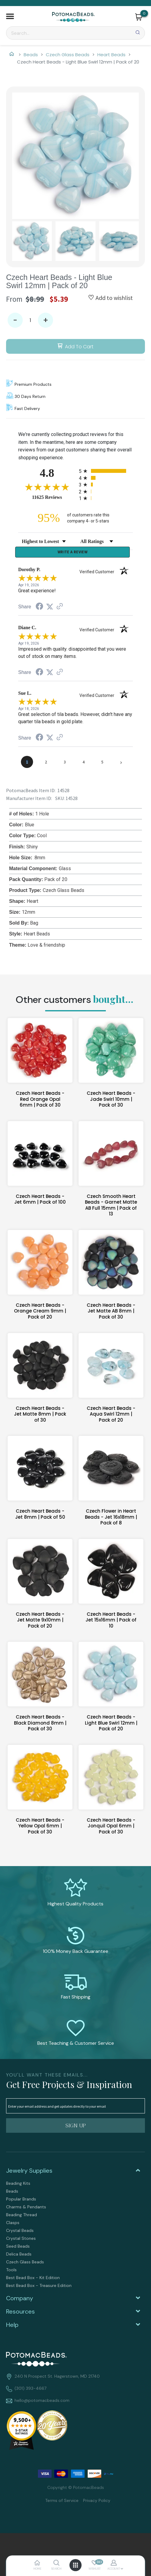  I want to click on [Share on Facebook (opens in a new tab)], so click(39, 609).